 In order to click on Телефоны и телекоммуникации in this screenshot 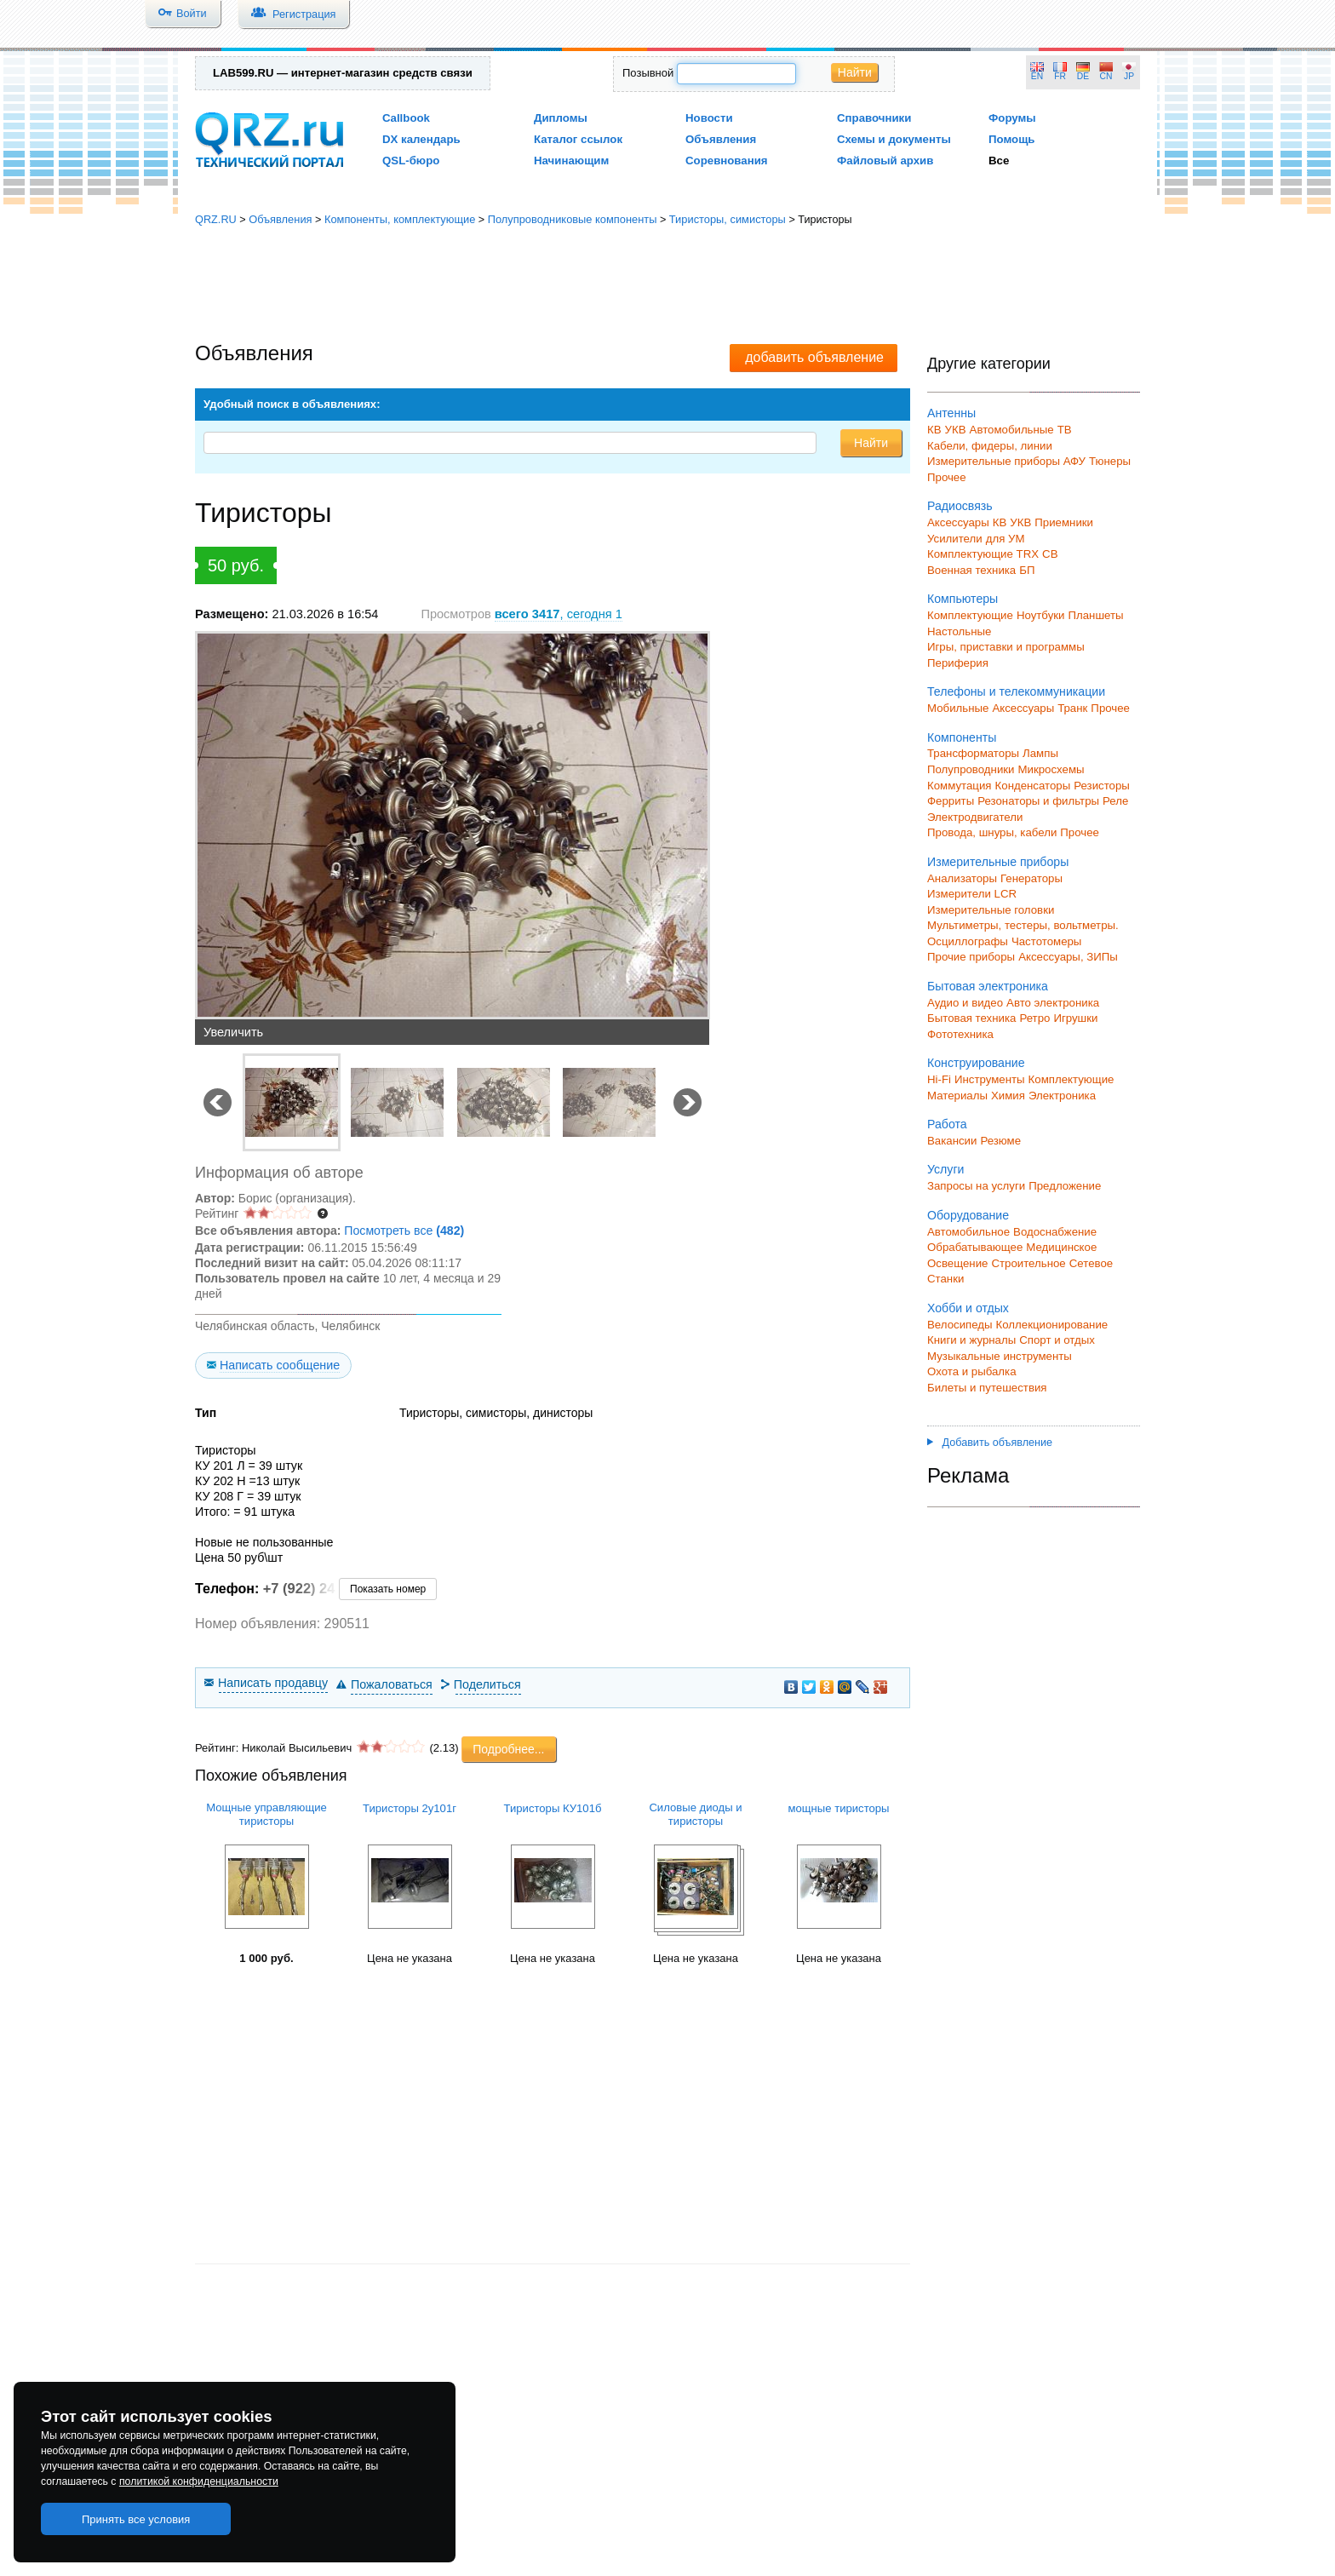, I will do `click(1016, 691)`.